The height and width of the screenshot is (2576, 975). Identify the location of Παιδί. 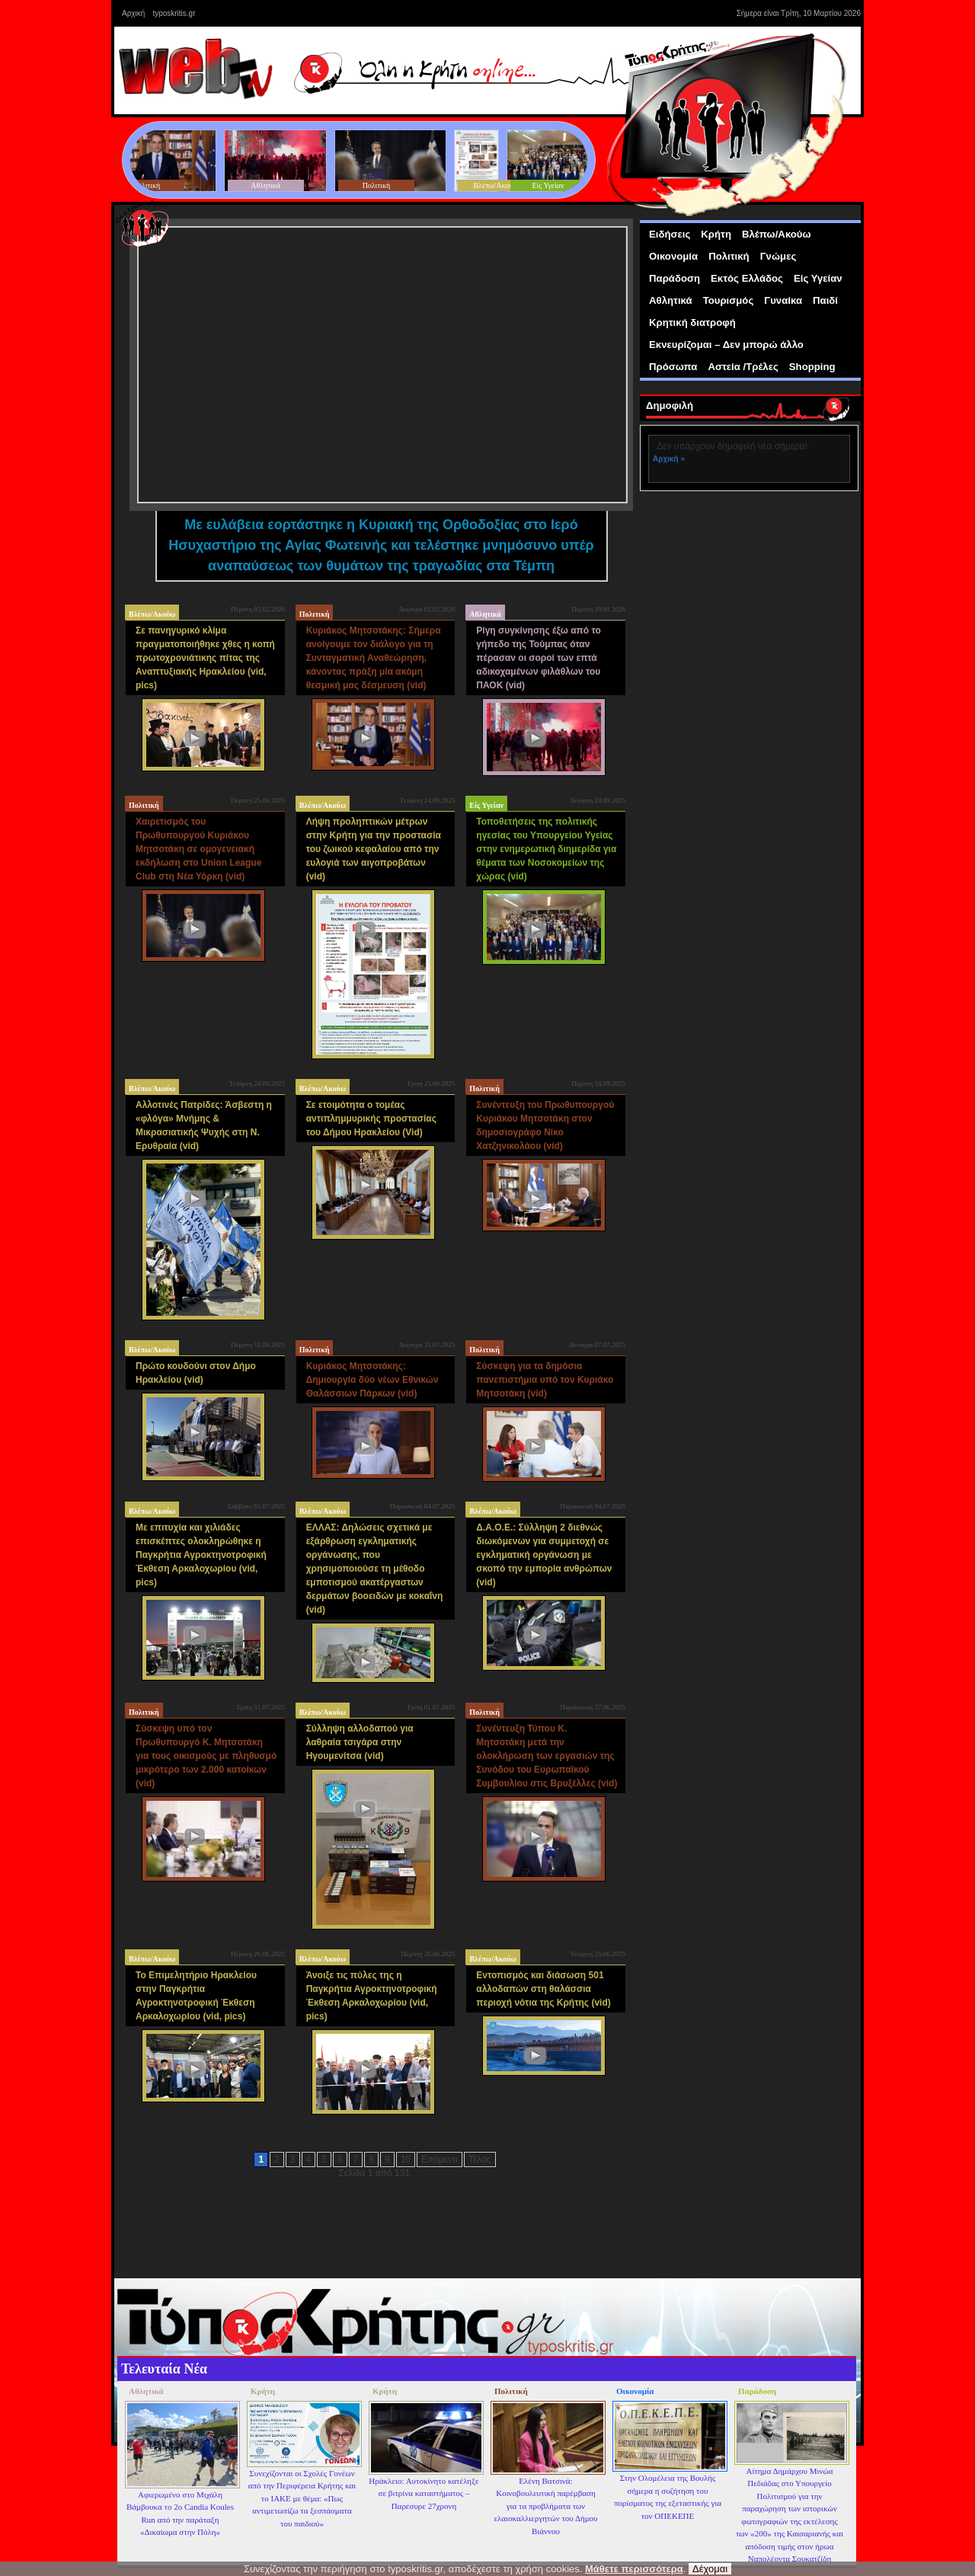
(825, 300).